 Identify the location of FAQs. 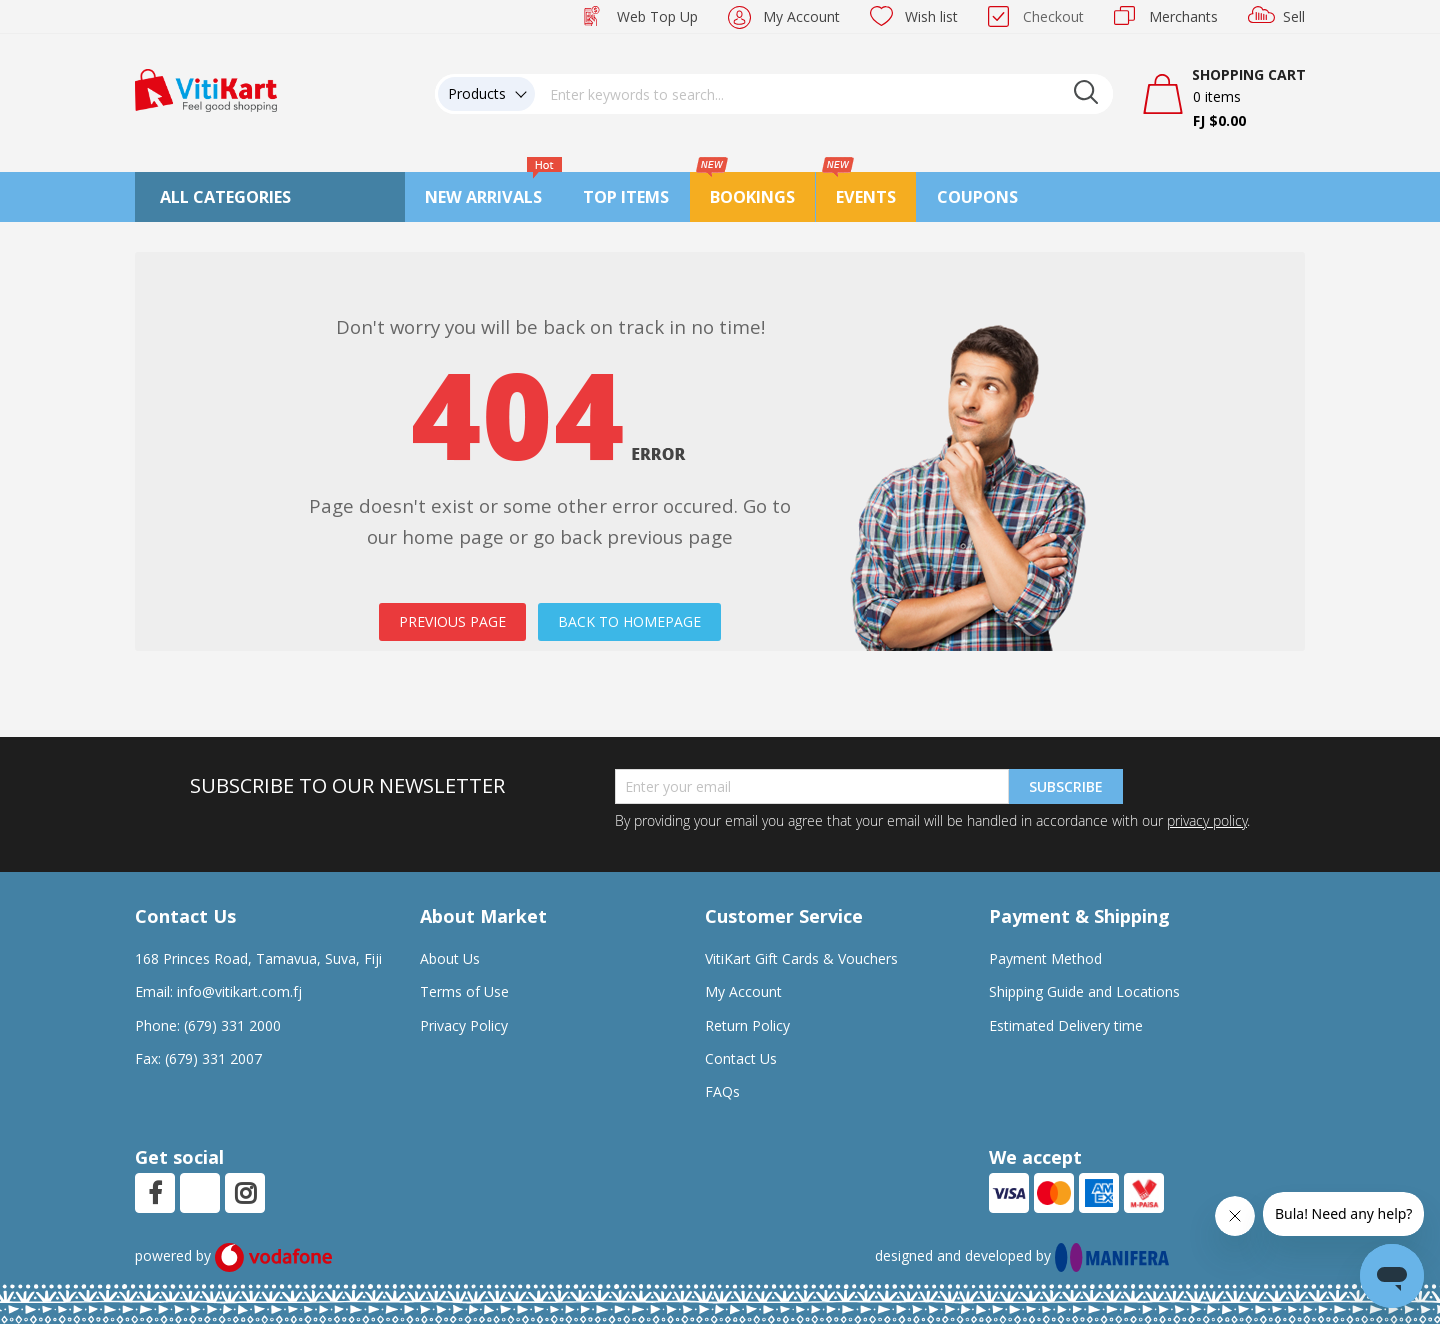
(722, 1091).